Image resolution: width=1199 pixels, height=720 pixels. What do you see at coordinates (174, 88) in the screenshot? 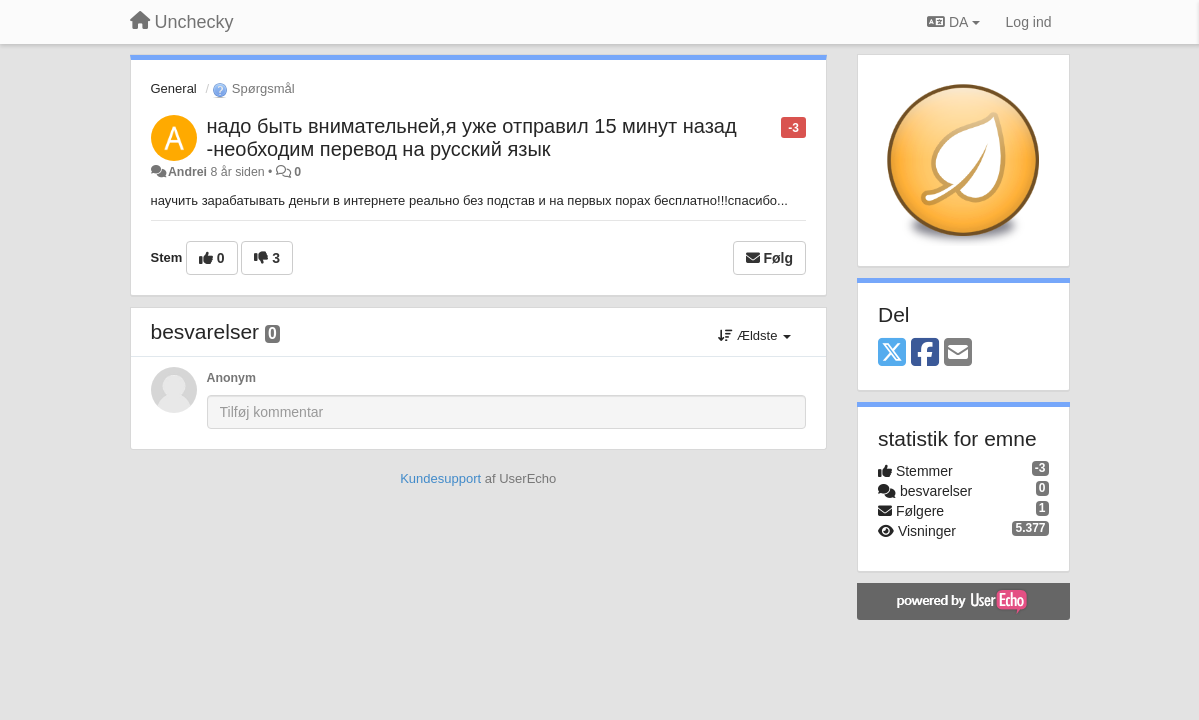
I see `General` at bounding box center [174, 88].